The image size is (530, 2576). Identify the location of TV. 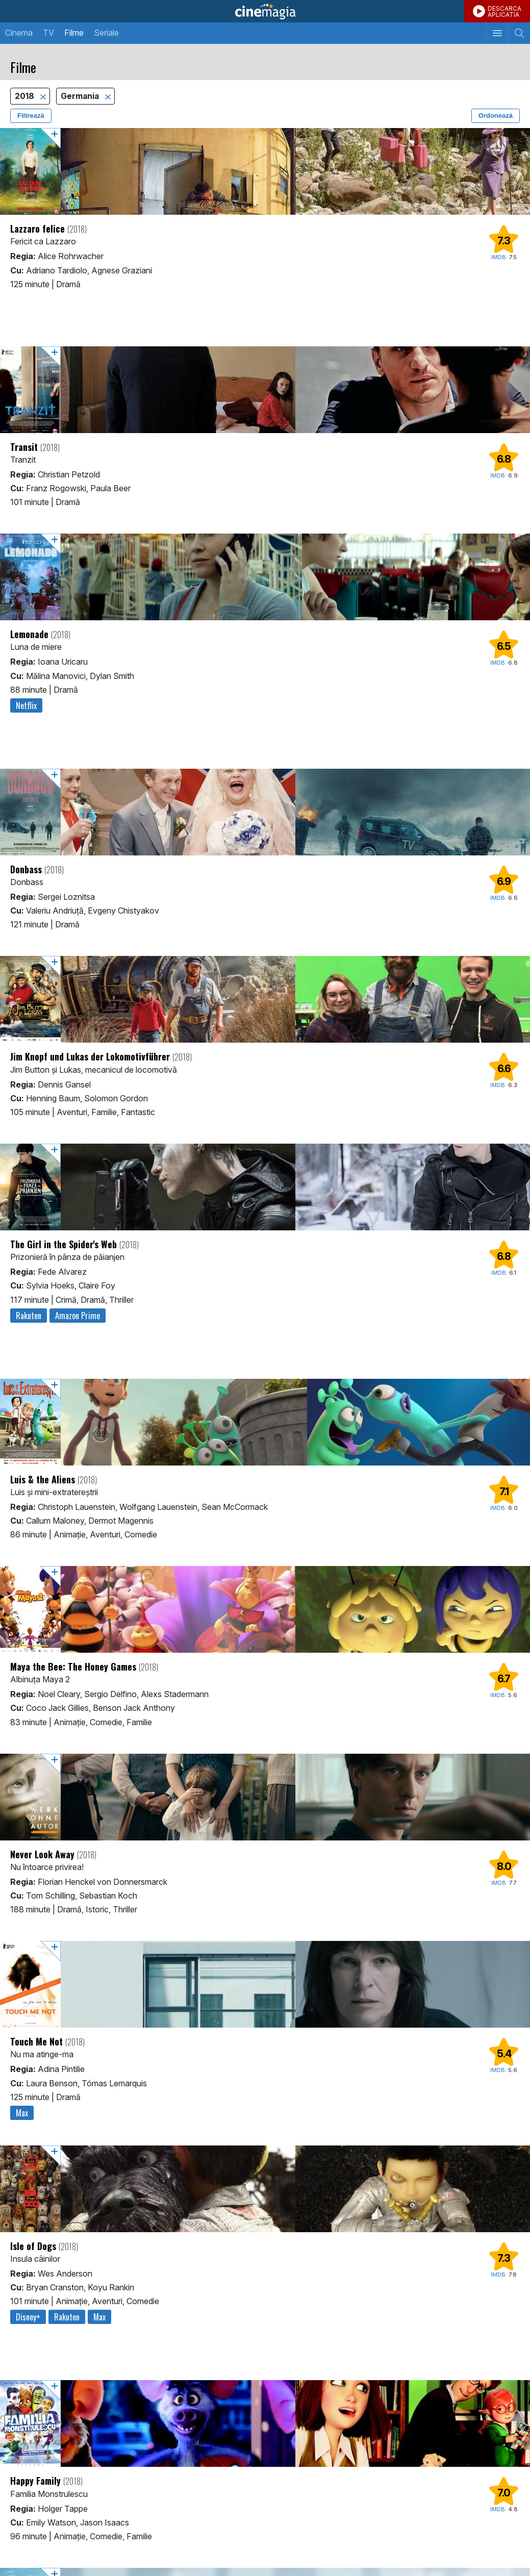
(48, 33).